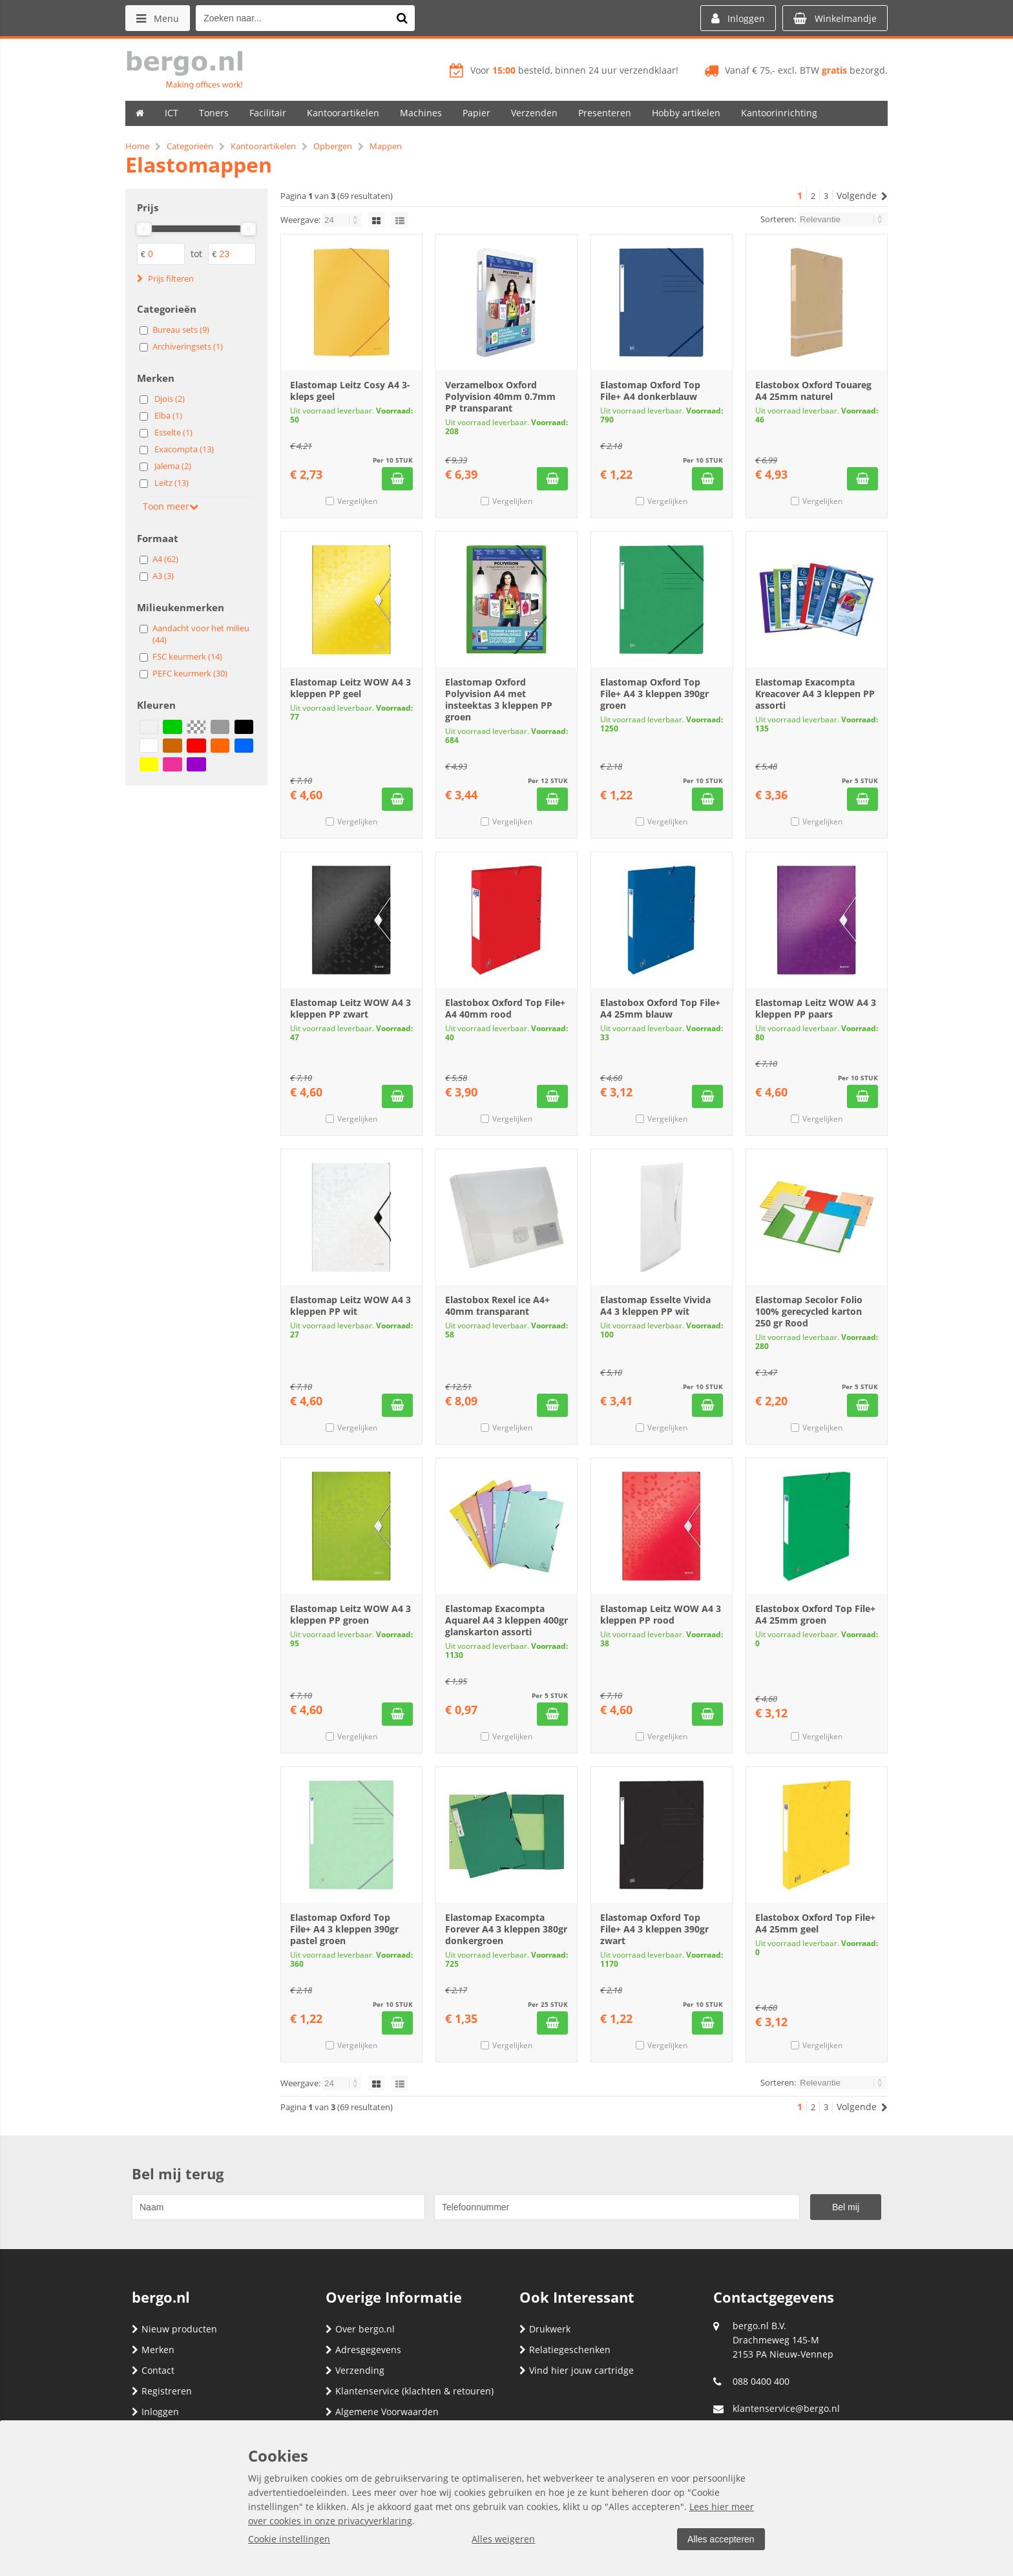  I want to click on FSC keurmerk (14), so click(187, 656).